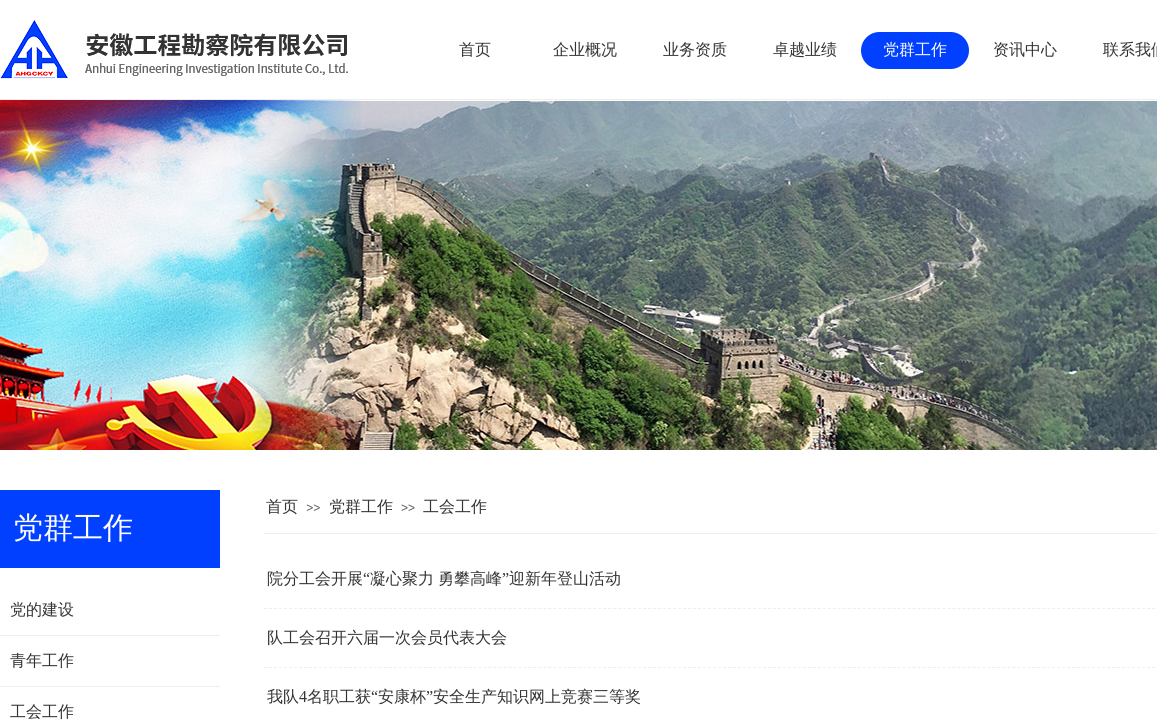 The width and height of the screenshot is (1157, 720). I want to click on 企业概况, so click(585, 49).